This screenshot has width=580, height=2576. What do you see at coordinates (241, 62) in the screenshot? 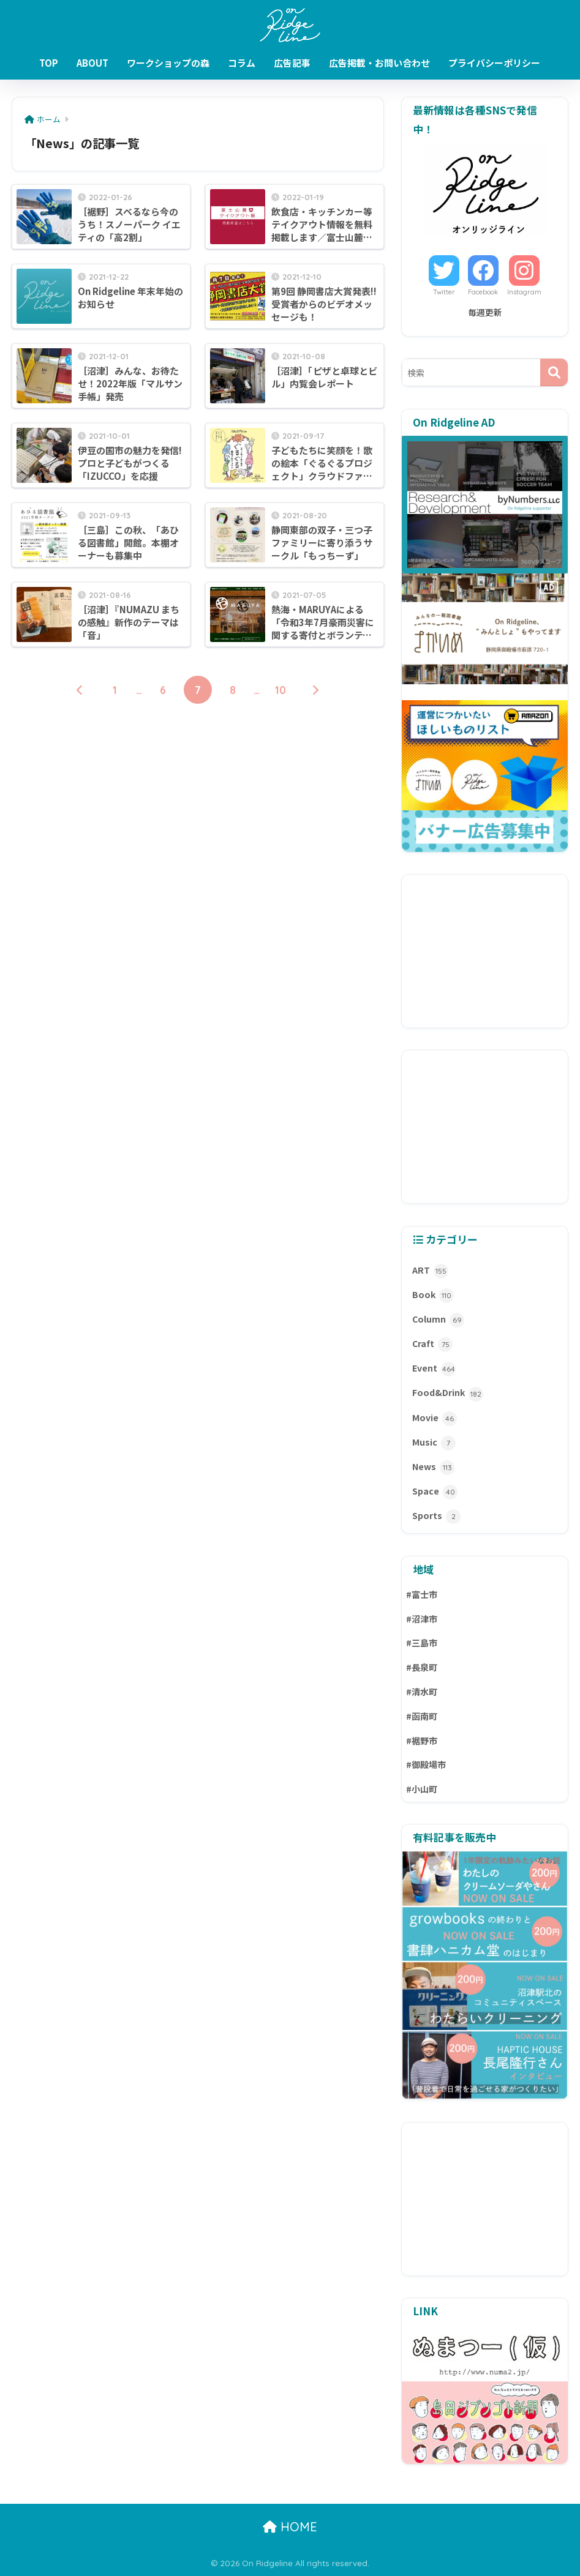
I see `コラム` at bounding box center [241, 62].